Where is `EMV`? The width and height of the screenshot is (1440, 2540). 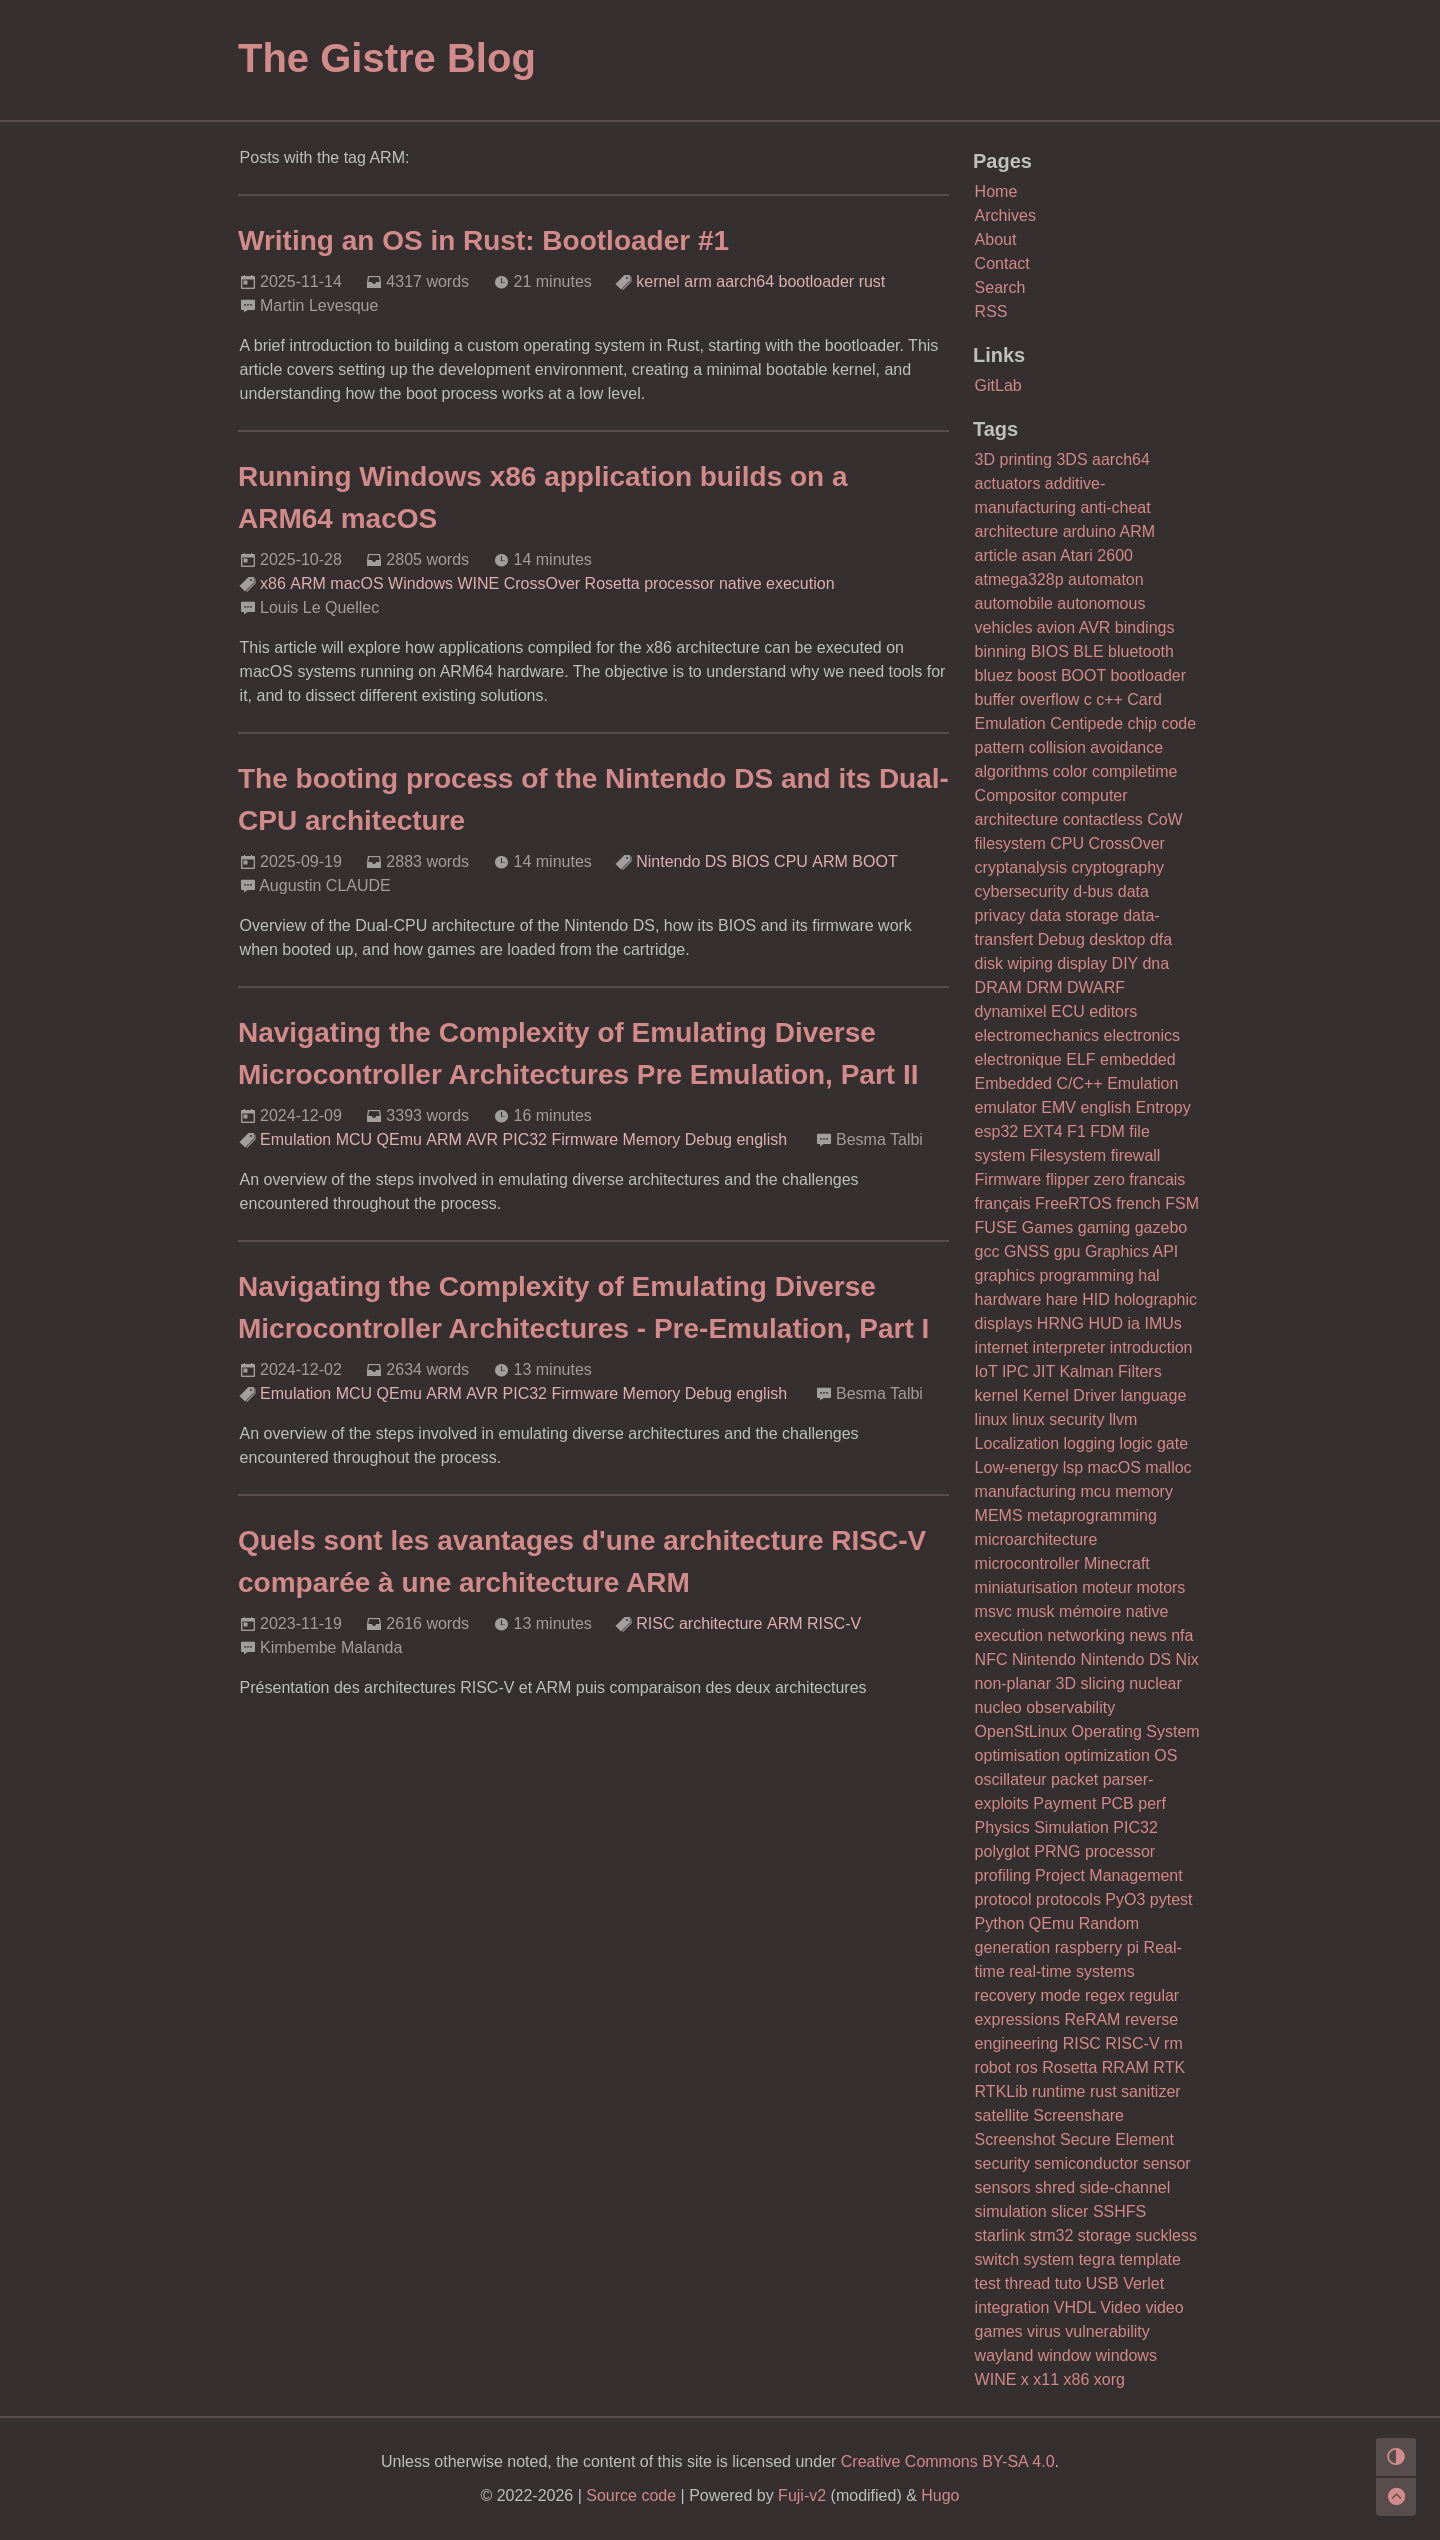 EMV is located at coordinates (1058, 1107).